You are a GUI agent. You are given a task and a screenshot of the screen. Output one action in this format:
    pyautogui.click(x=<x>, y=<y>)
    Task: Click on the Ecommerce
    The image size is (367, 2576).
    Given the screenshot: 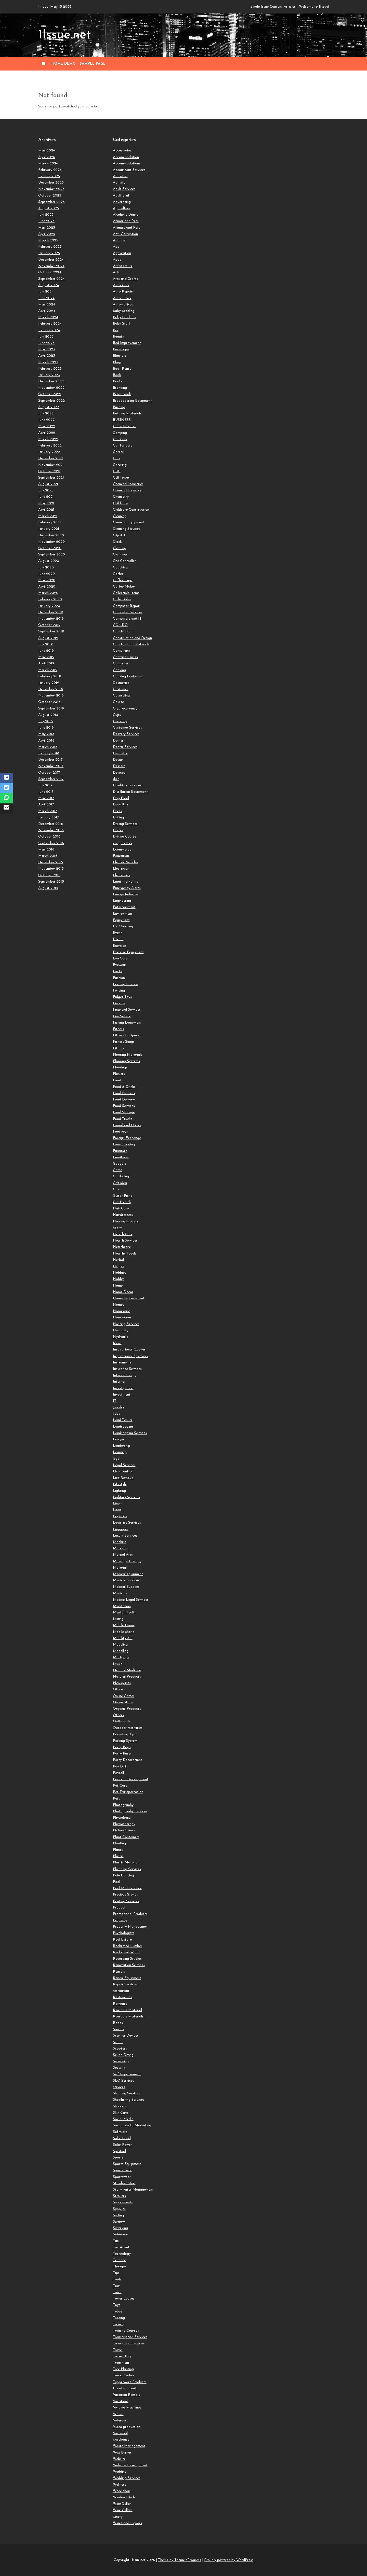 What is the action you would take?
    pyautogui.click(x=122, y=850)
    